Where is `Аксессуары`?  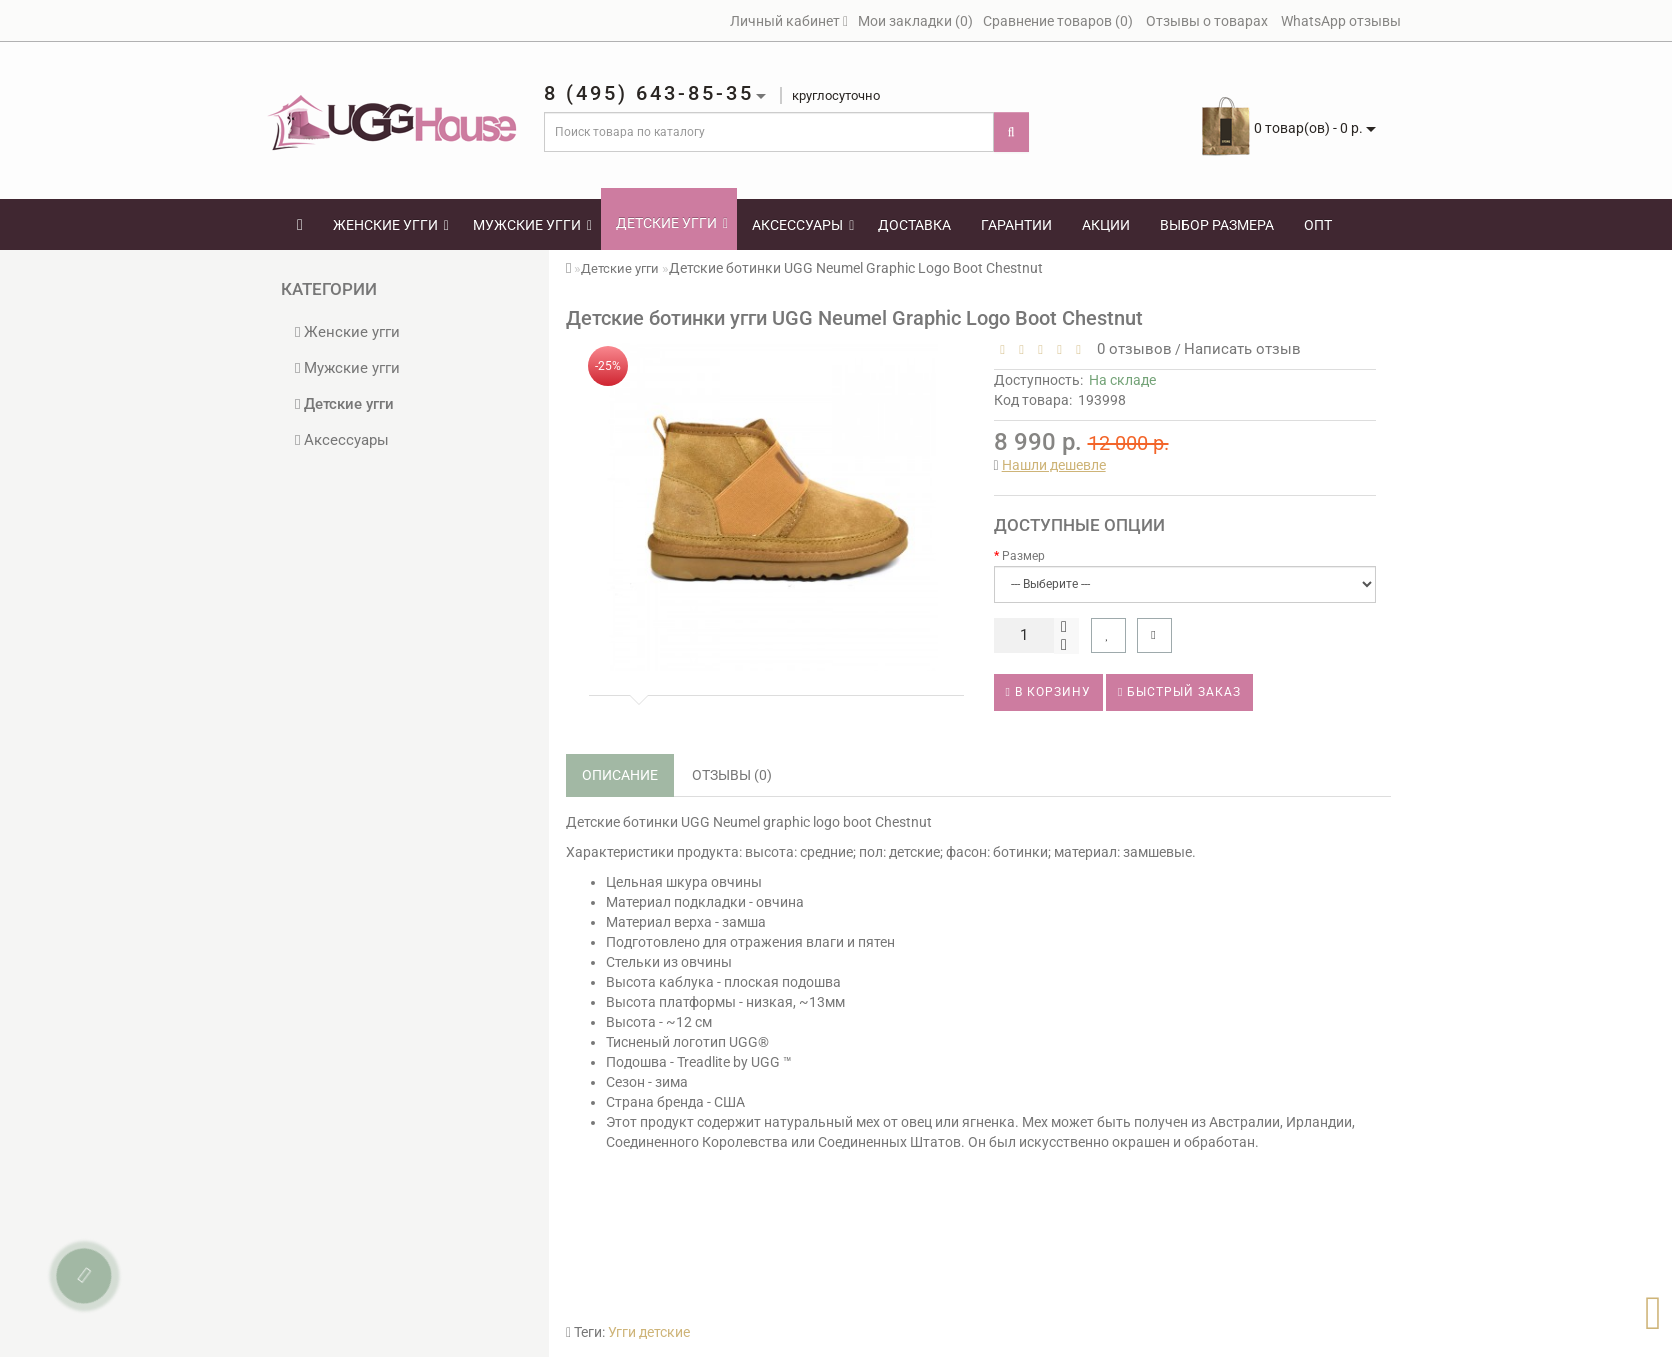
Аксессуары is located at coordinates (803, 225).